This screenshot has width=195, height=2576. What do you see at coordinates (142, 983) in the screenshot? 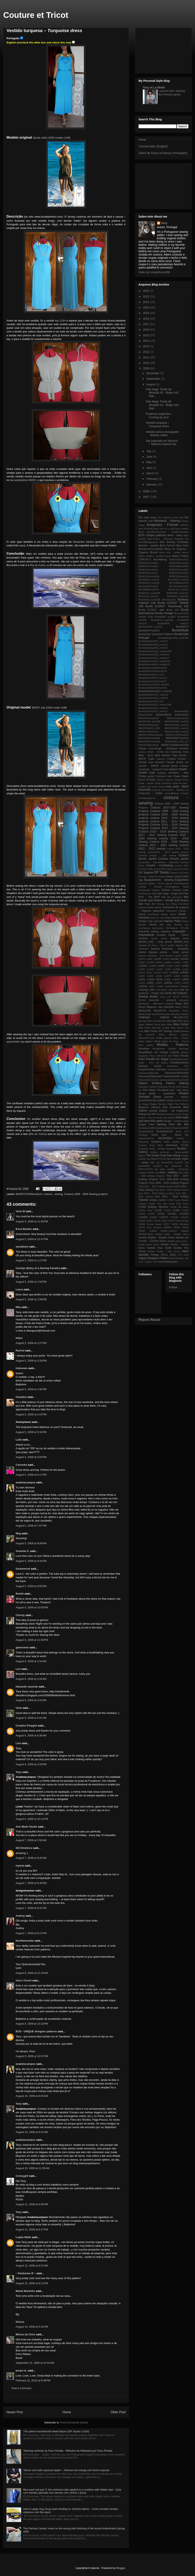
I see `Le702` at bounding box center [142, 983].